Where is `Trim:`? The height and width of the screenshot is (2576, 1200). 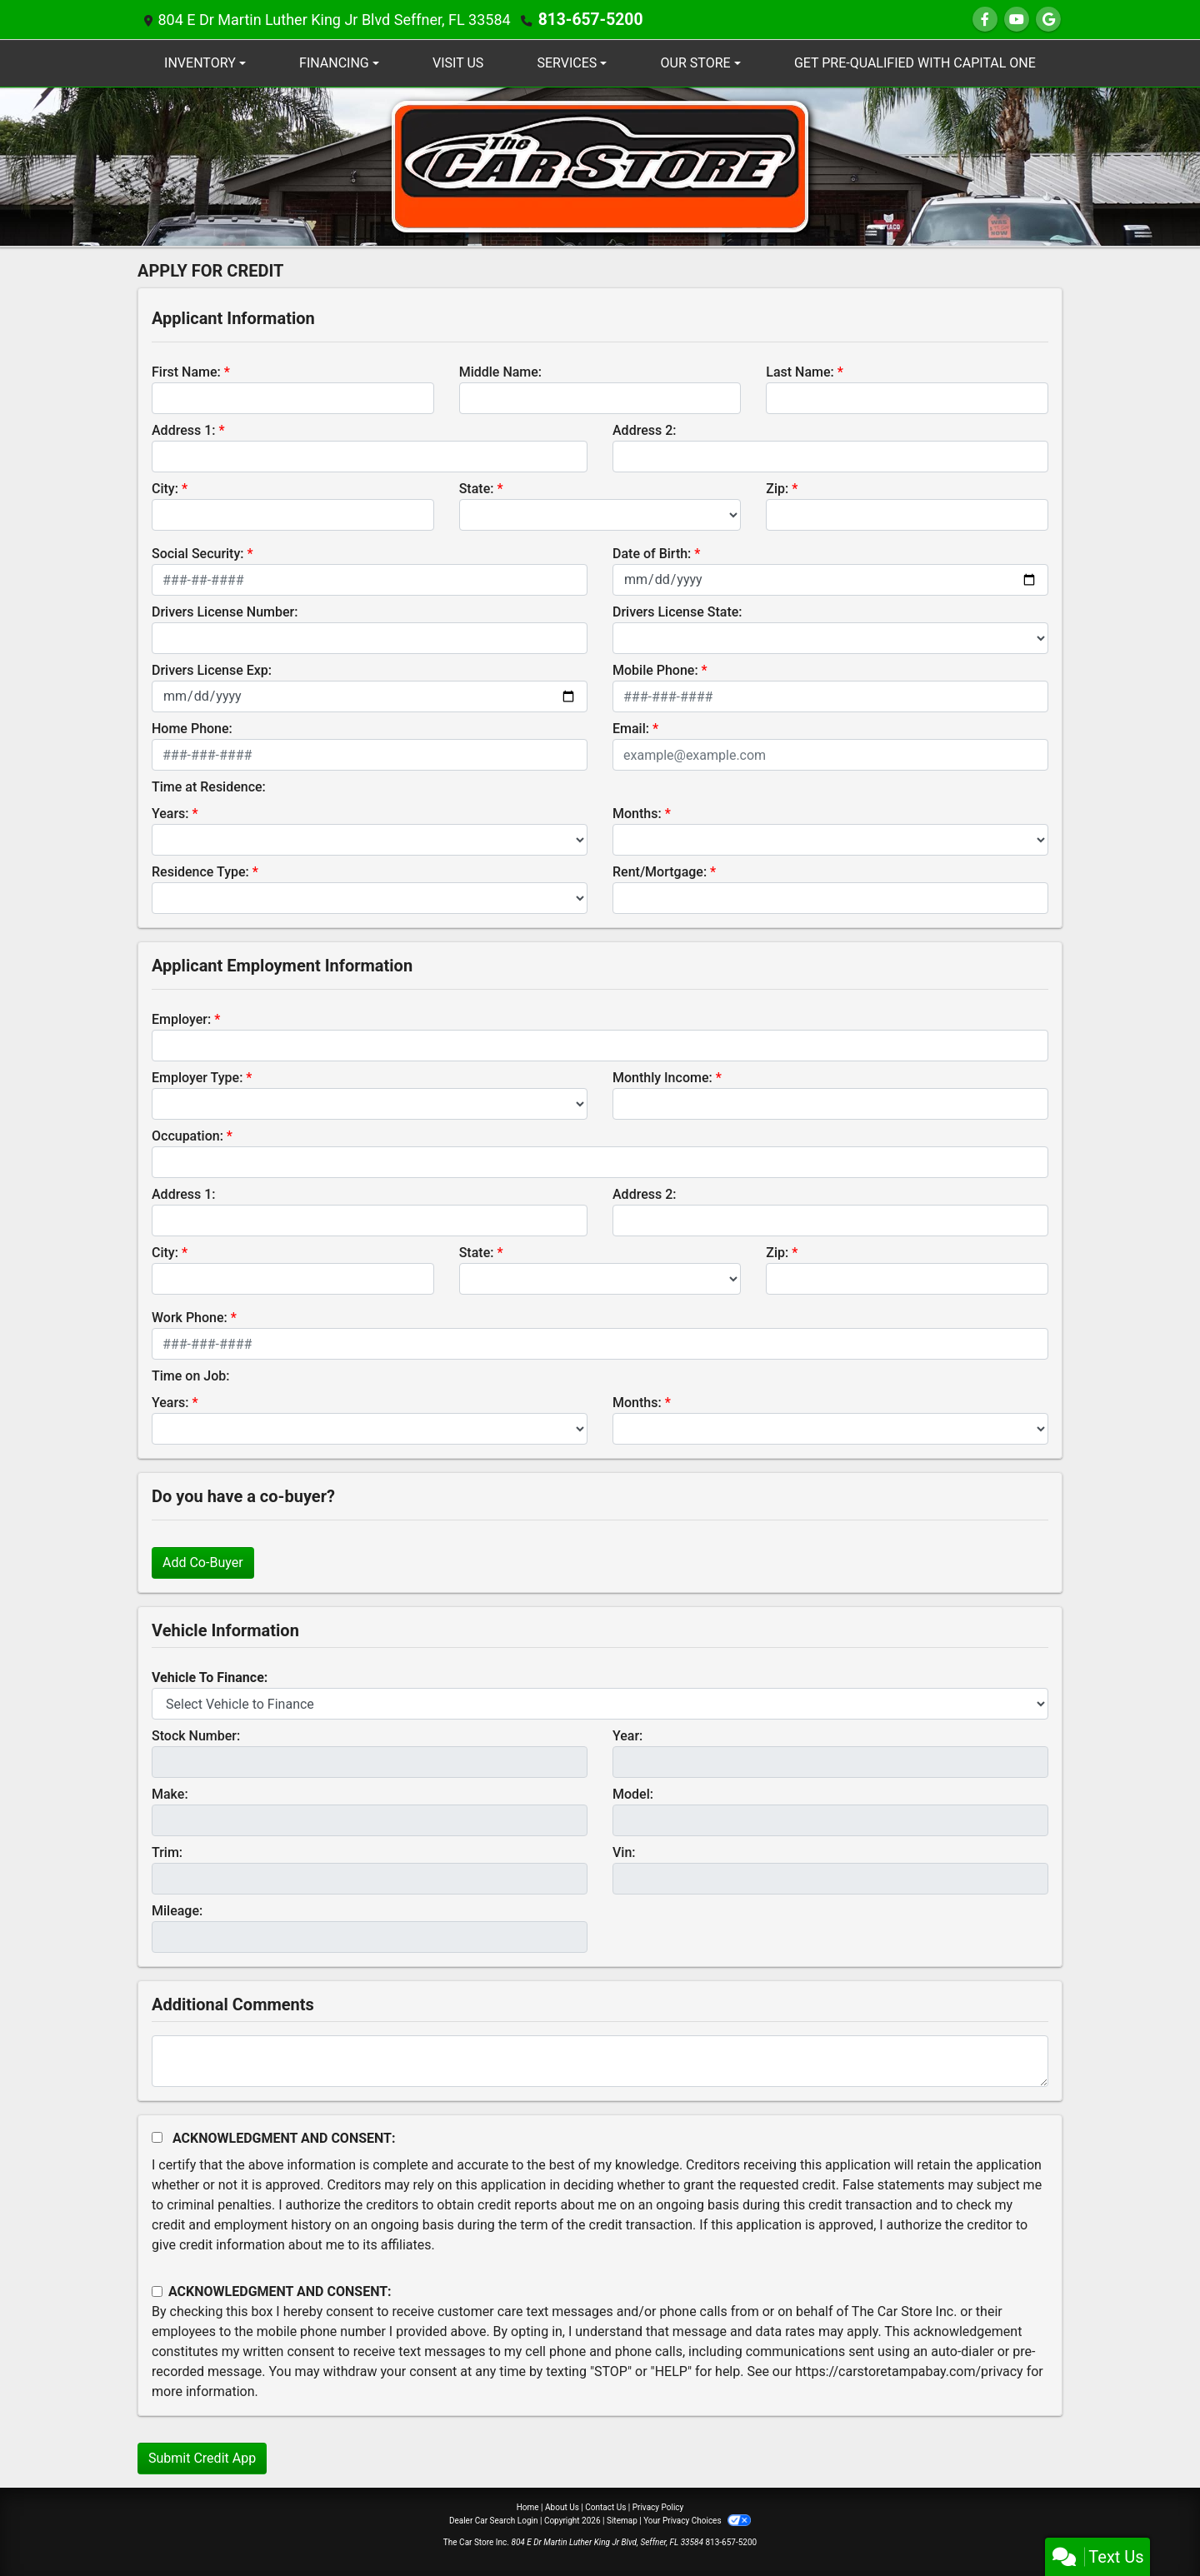 Trim: is located at coordinates (167, 1852).